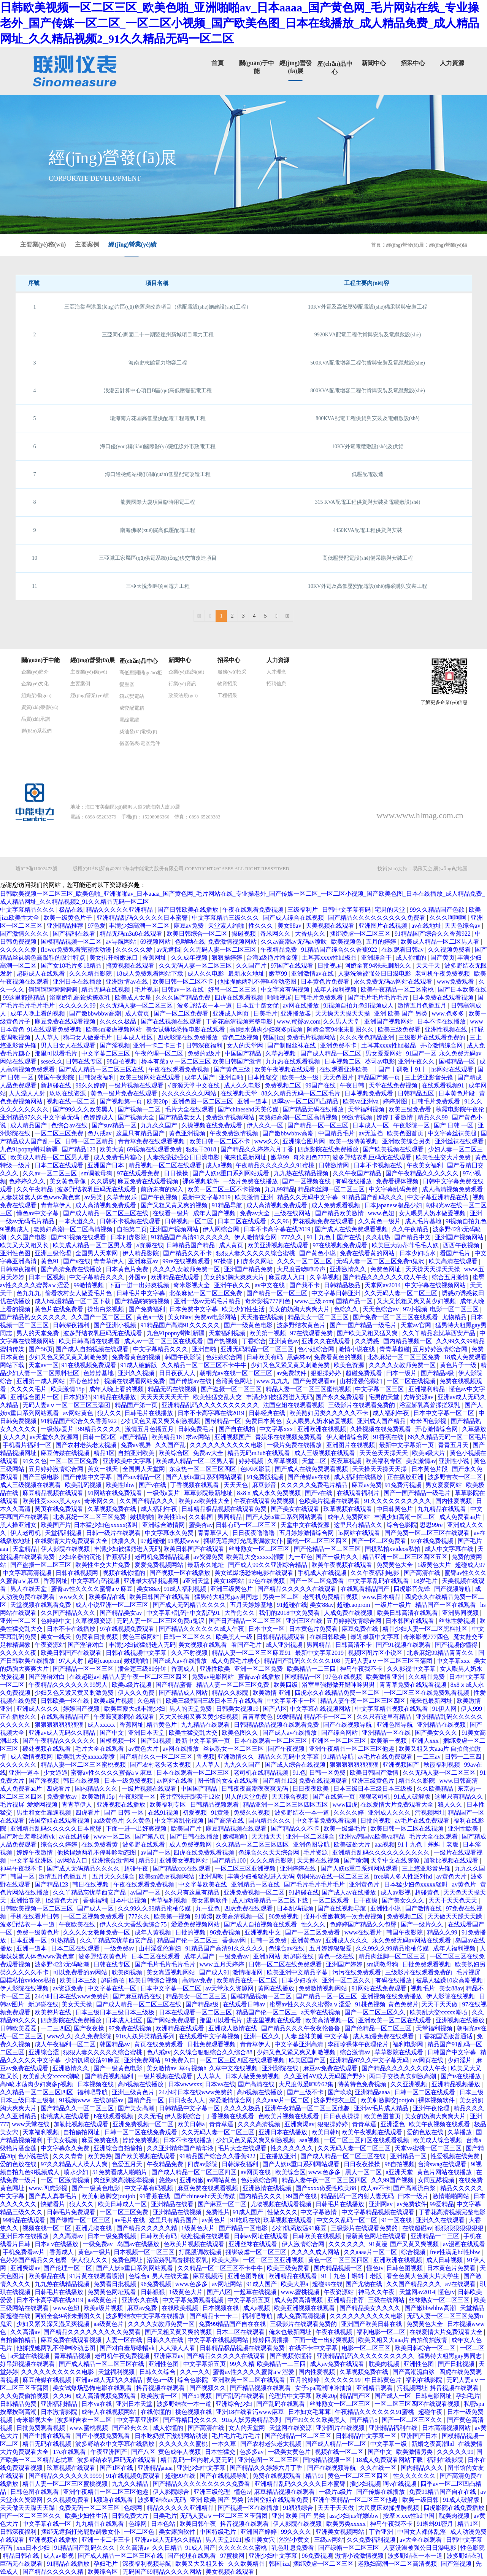 This screenshot has height=2576, width=487. I want to click on 正在播放久久, so click(19, 1716).